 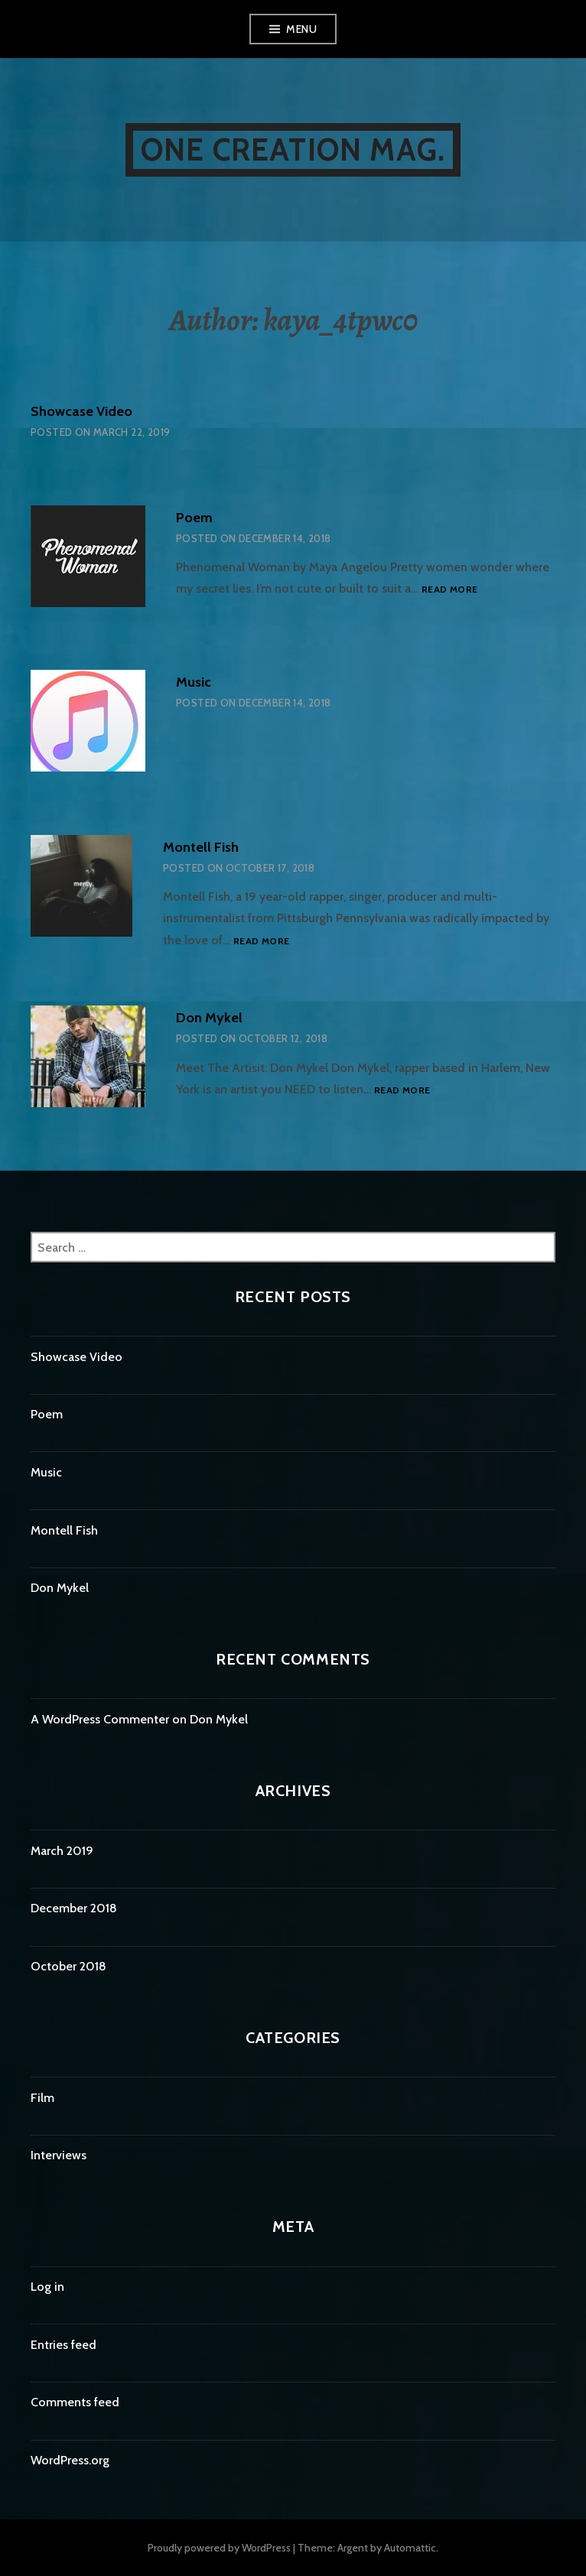 I want to click on December 2018, so click(x=74, y=1908).